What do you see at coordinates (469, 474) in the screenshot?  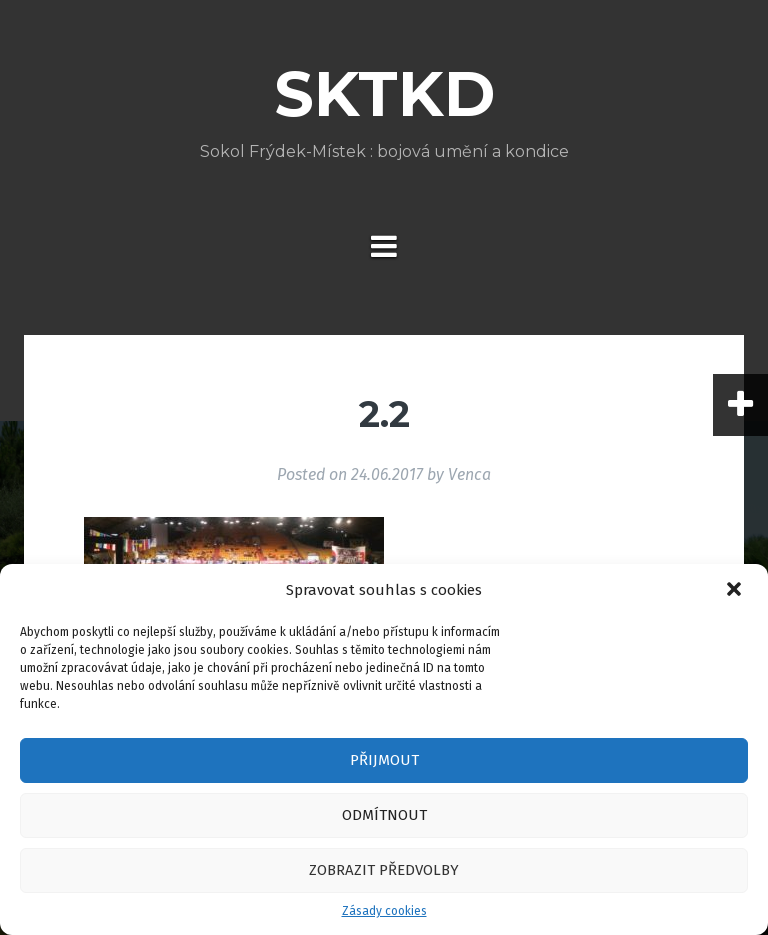 I see `Venca` at bounding box center [469, 474].